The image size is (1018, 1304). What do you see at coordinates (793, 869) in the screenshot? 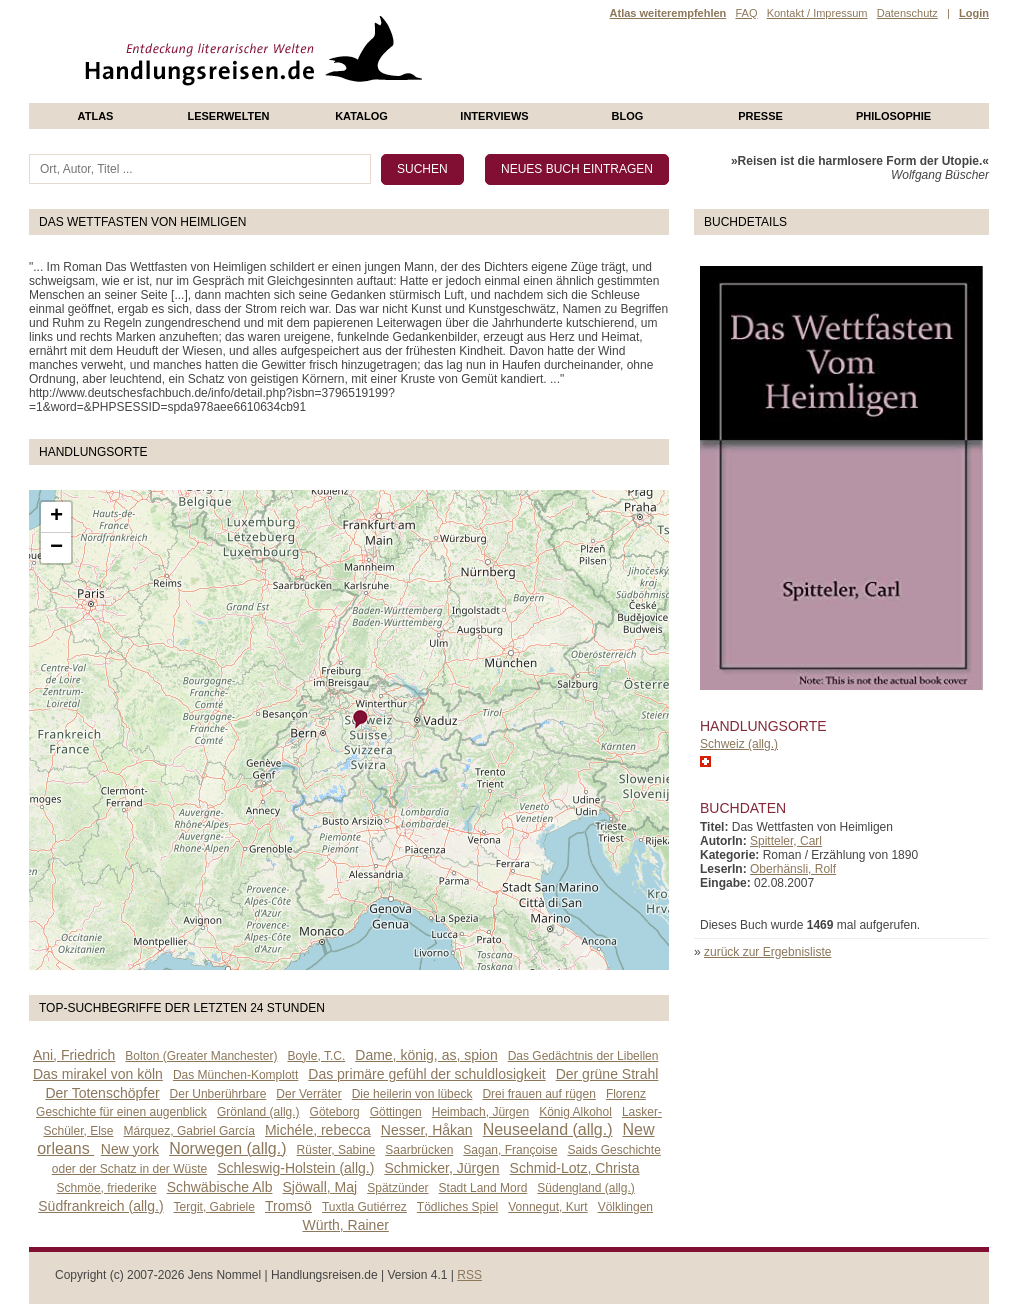
I see `Oberhänsli, Rolf` at bounding box center [793, 869].